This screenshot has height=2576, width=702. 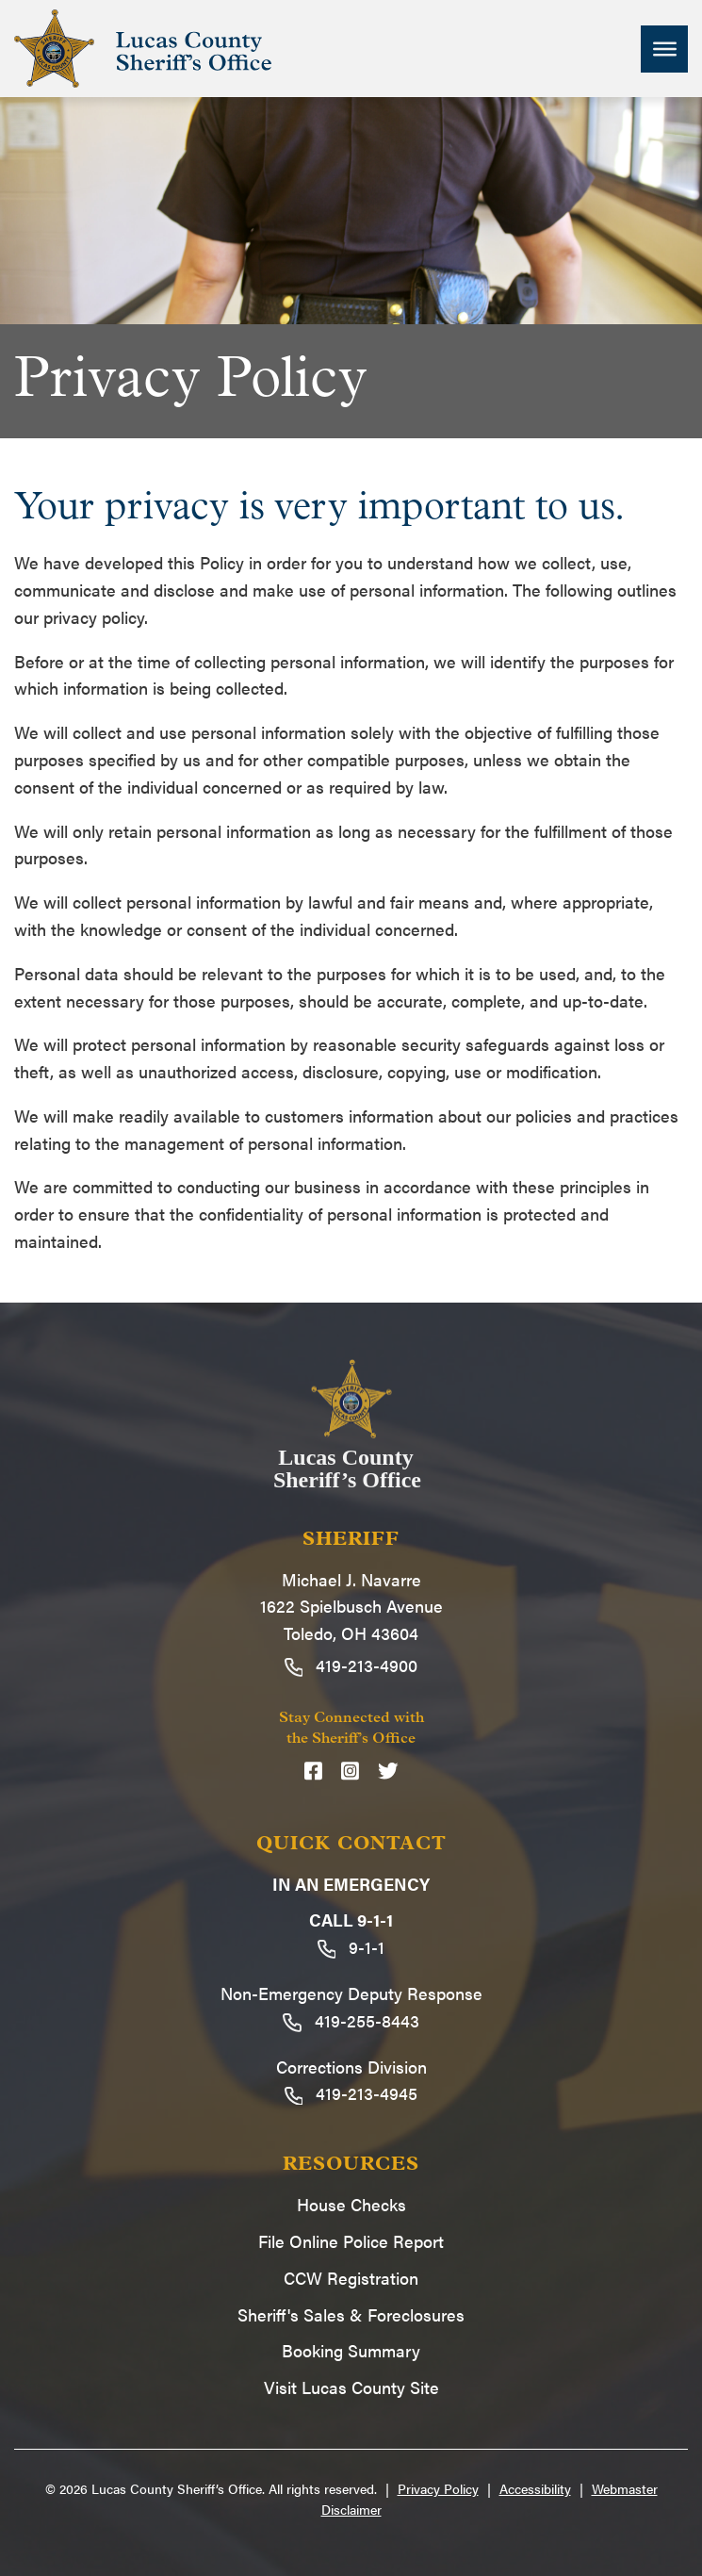 I want to click on Accessibility, so click(x=535, y=2488).